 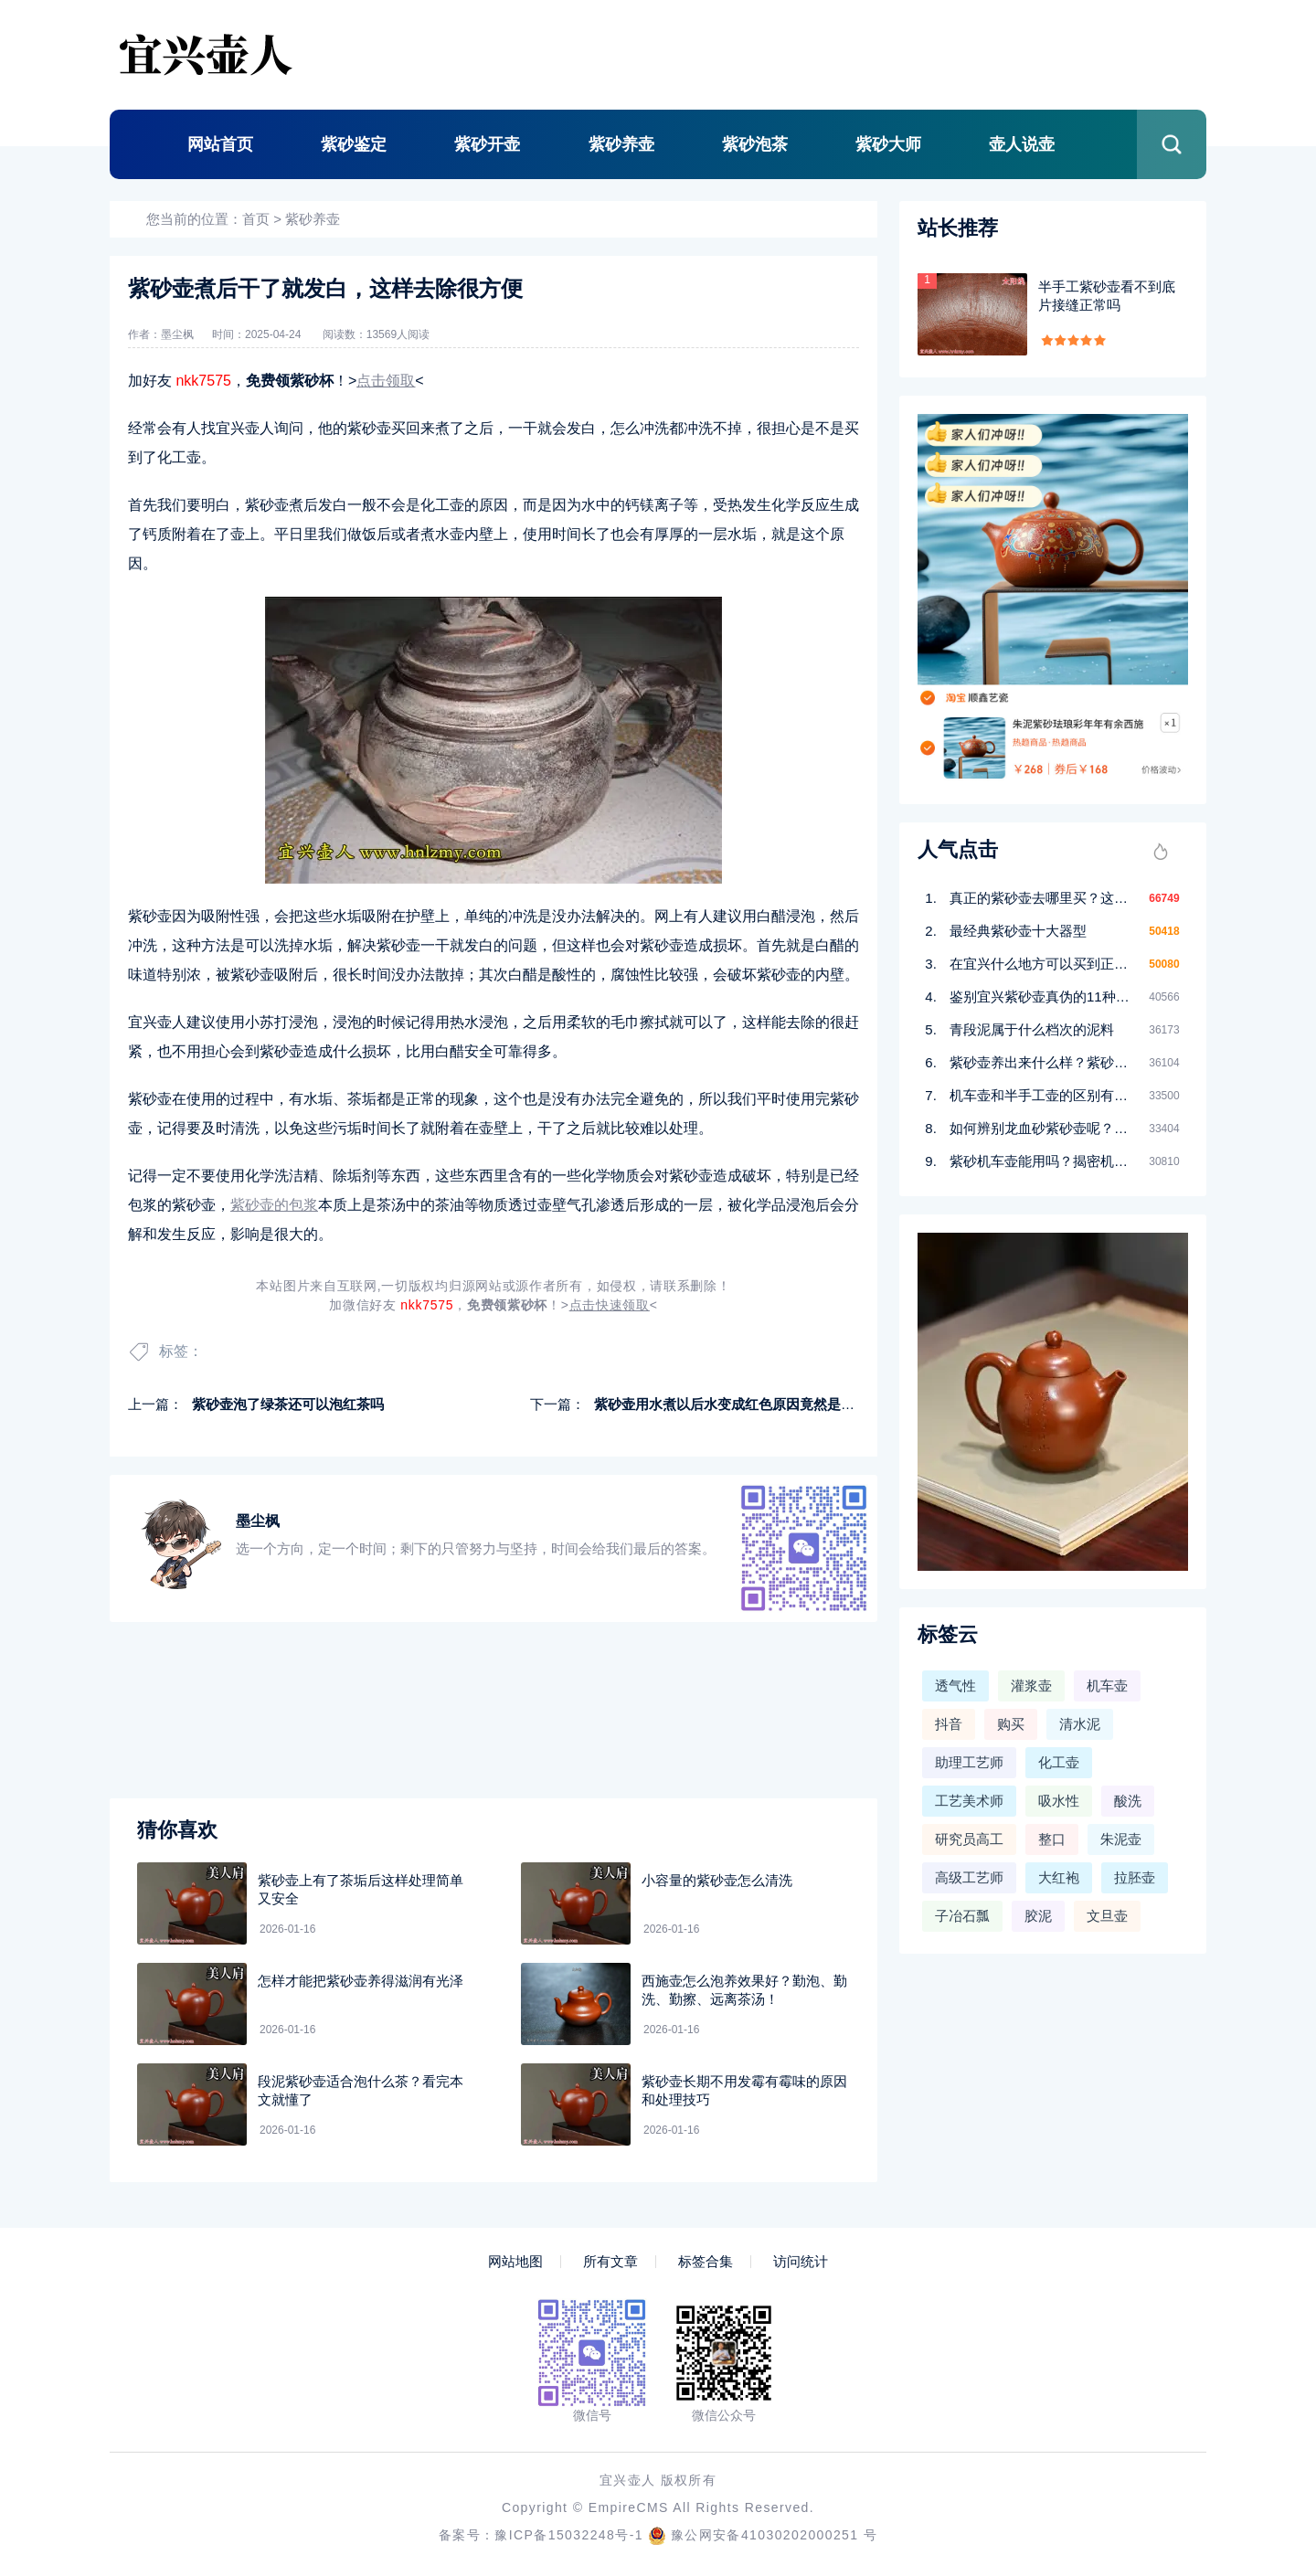 What do you see at coordinates (487, 144) in the screenshot?
I see `紫砂开壶` at bounding box center [487, 144].